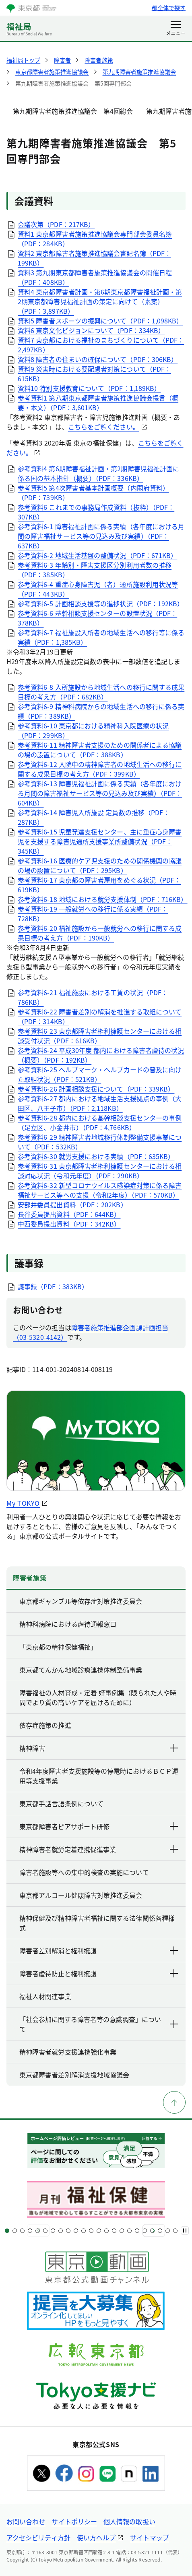 This screenshot has height=2576, width=192. What do you see at coordinates (7, 2230) in the screenshot?
I see `[スライド1]` at bounding box center [7, 2230].